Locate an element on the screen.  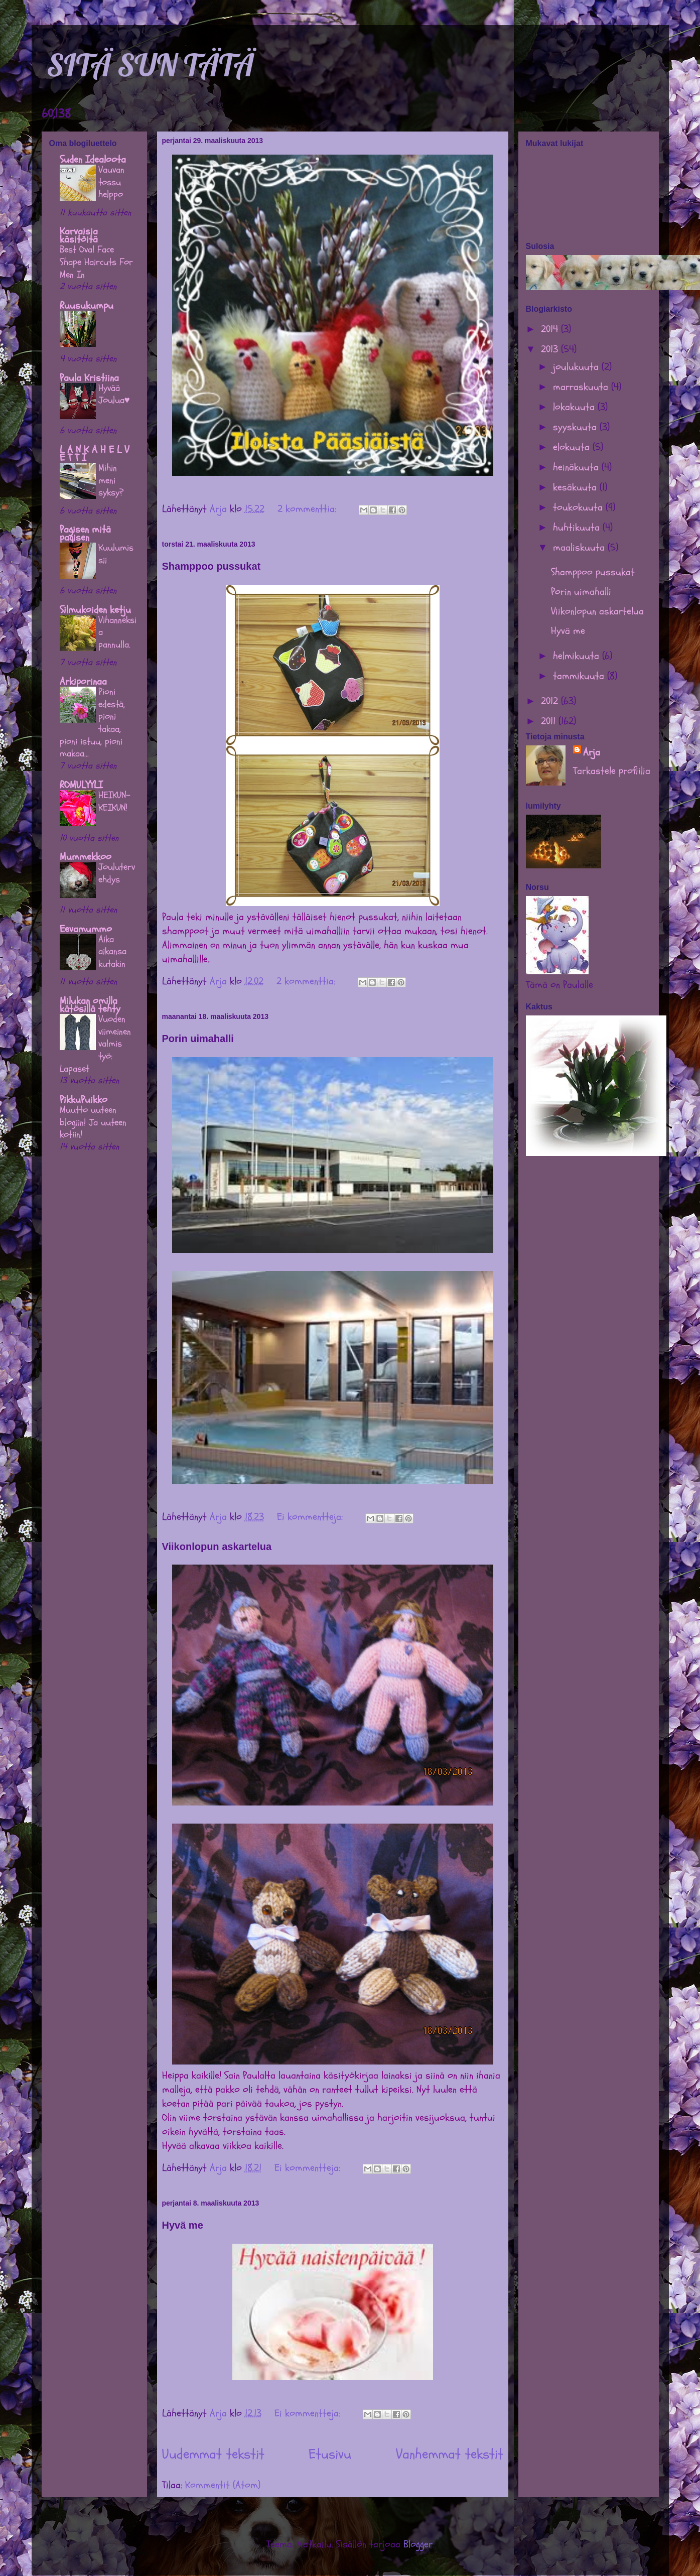
tammikuuta is located at coordinates (580, 676).